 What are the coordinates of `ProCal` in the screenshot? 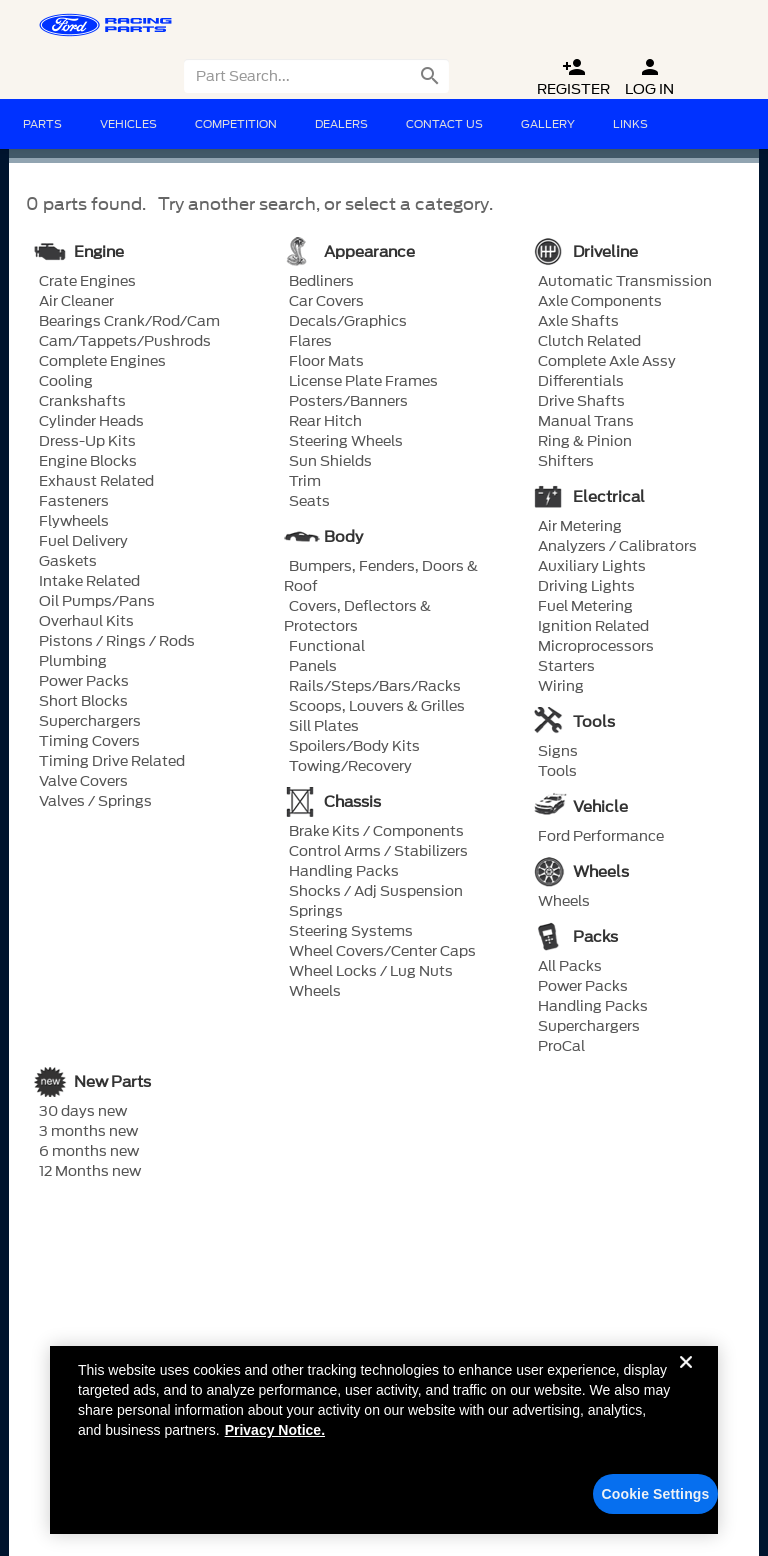 It's located at (561, 1047).